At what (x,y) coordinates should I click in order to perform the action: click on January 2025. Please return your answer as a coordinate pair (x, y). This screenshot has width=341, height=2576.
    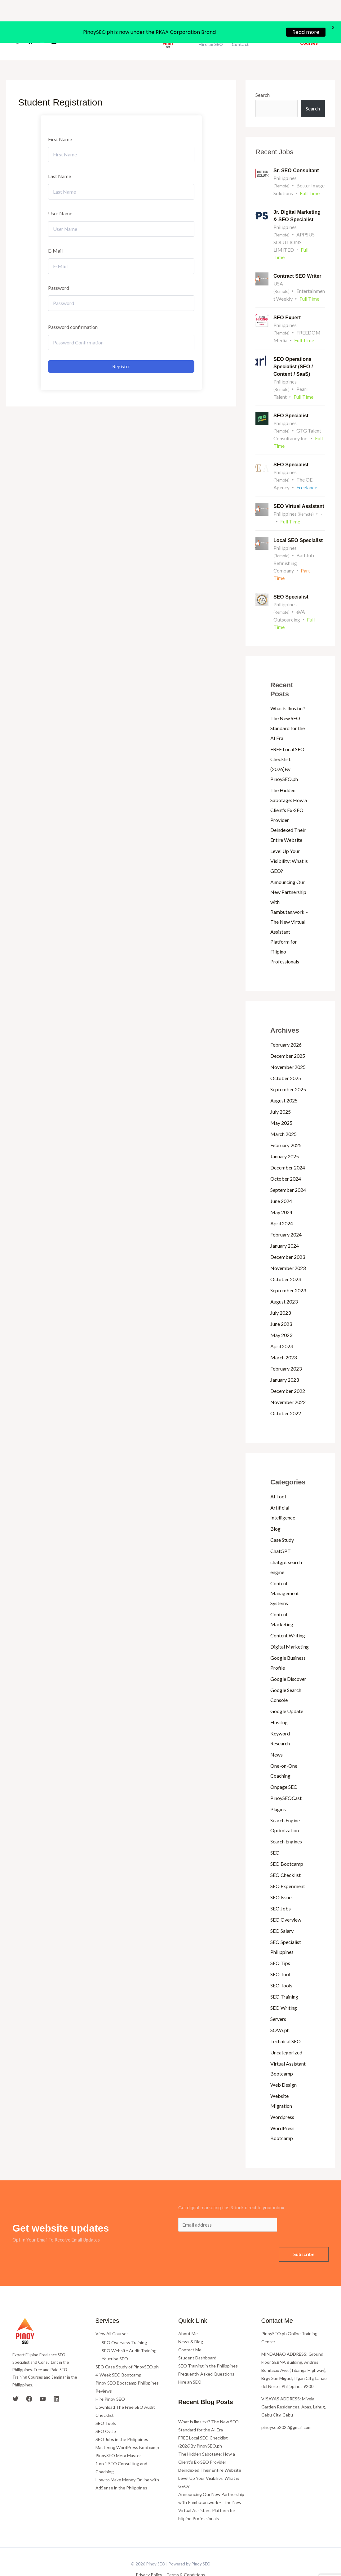
    Looking at the image, I should click on (284, 1141).